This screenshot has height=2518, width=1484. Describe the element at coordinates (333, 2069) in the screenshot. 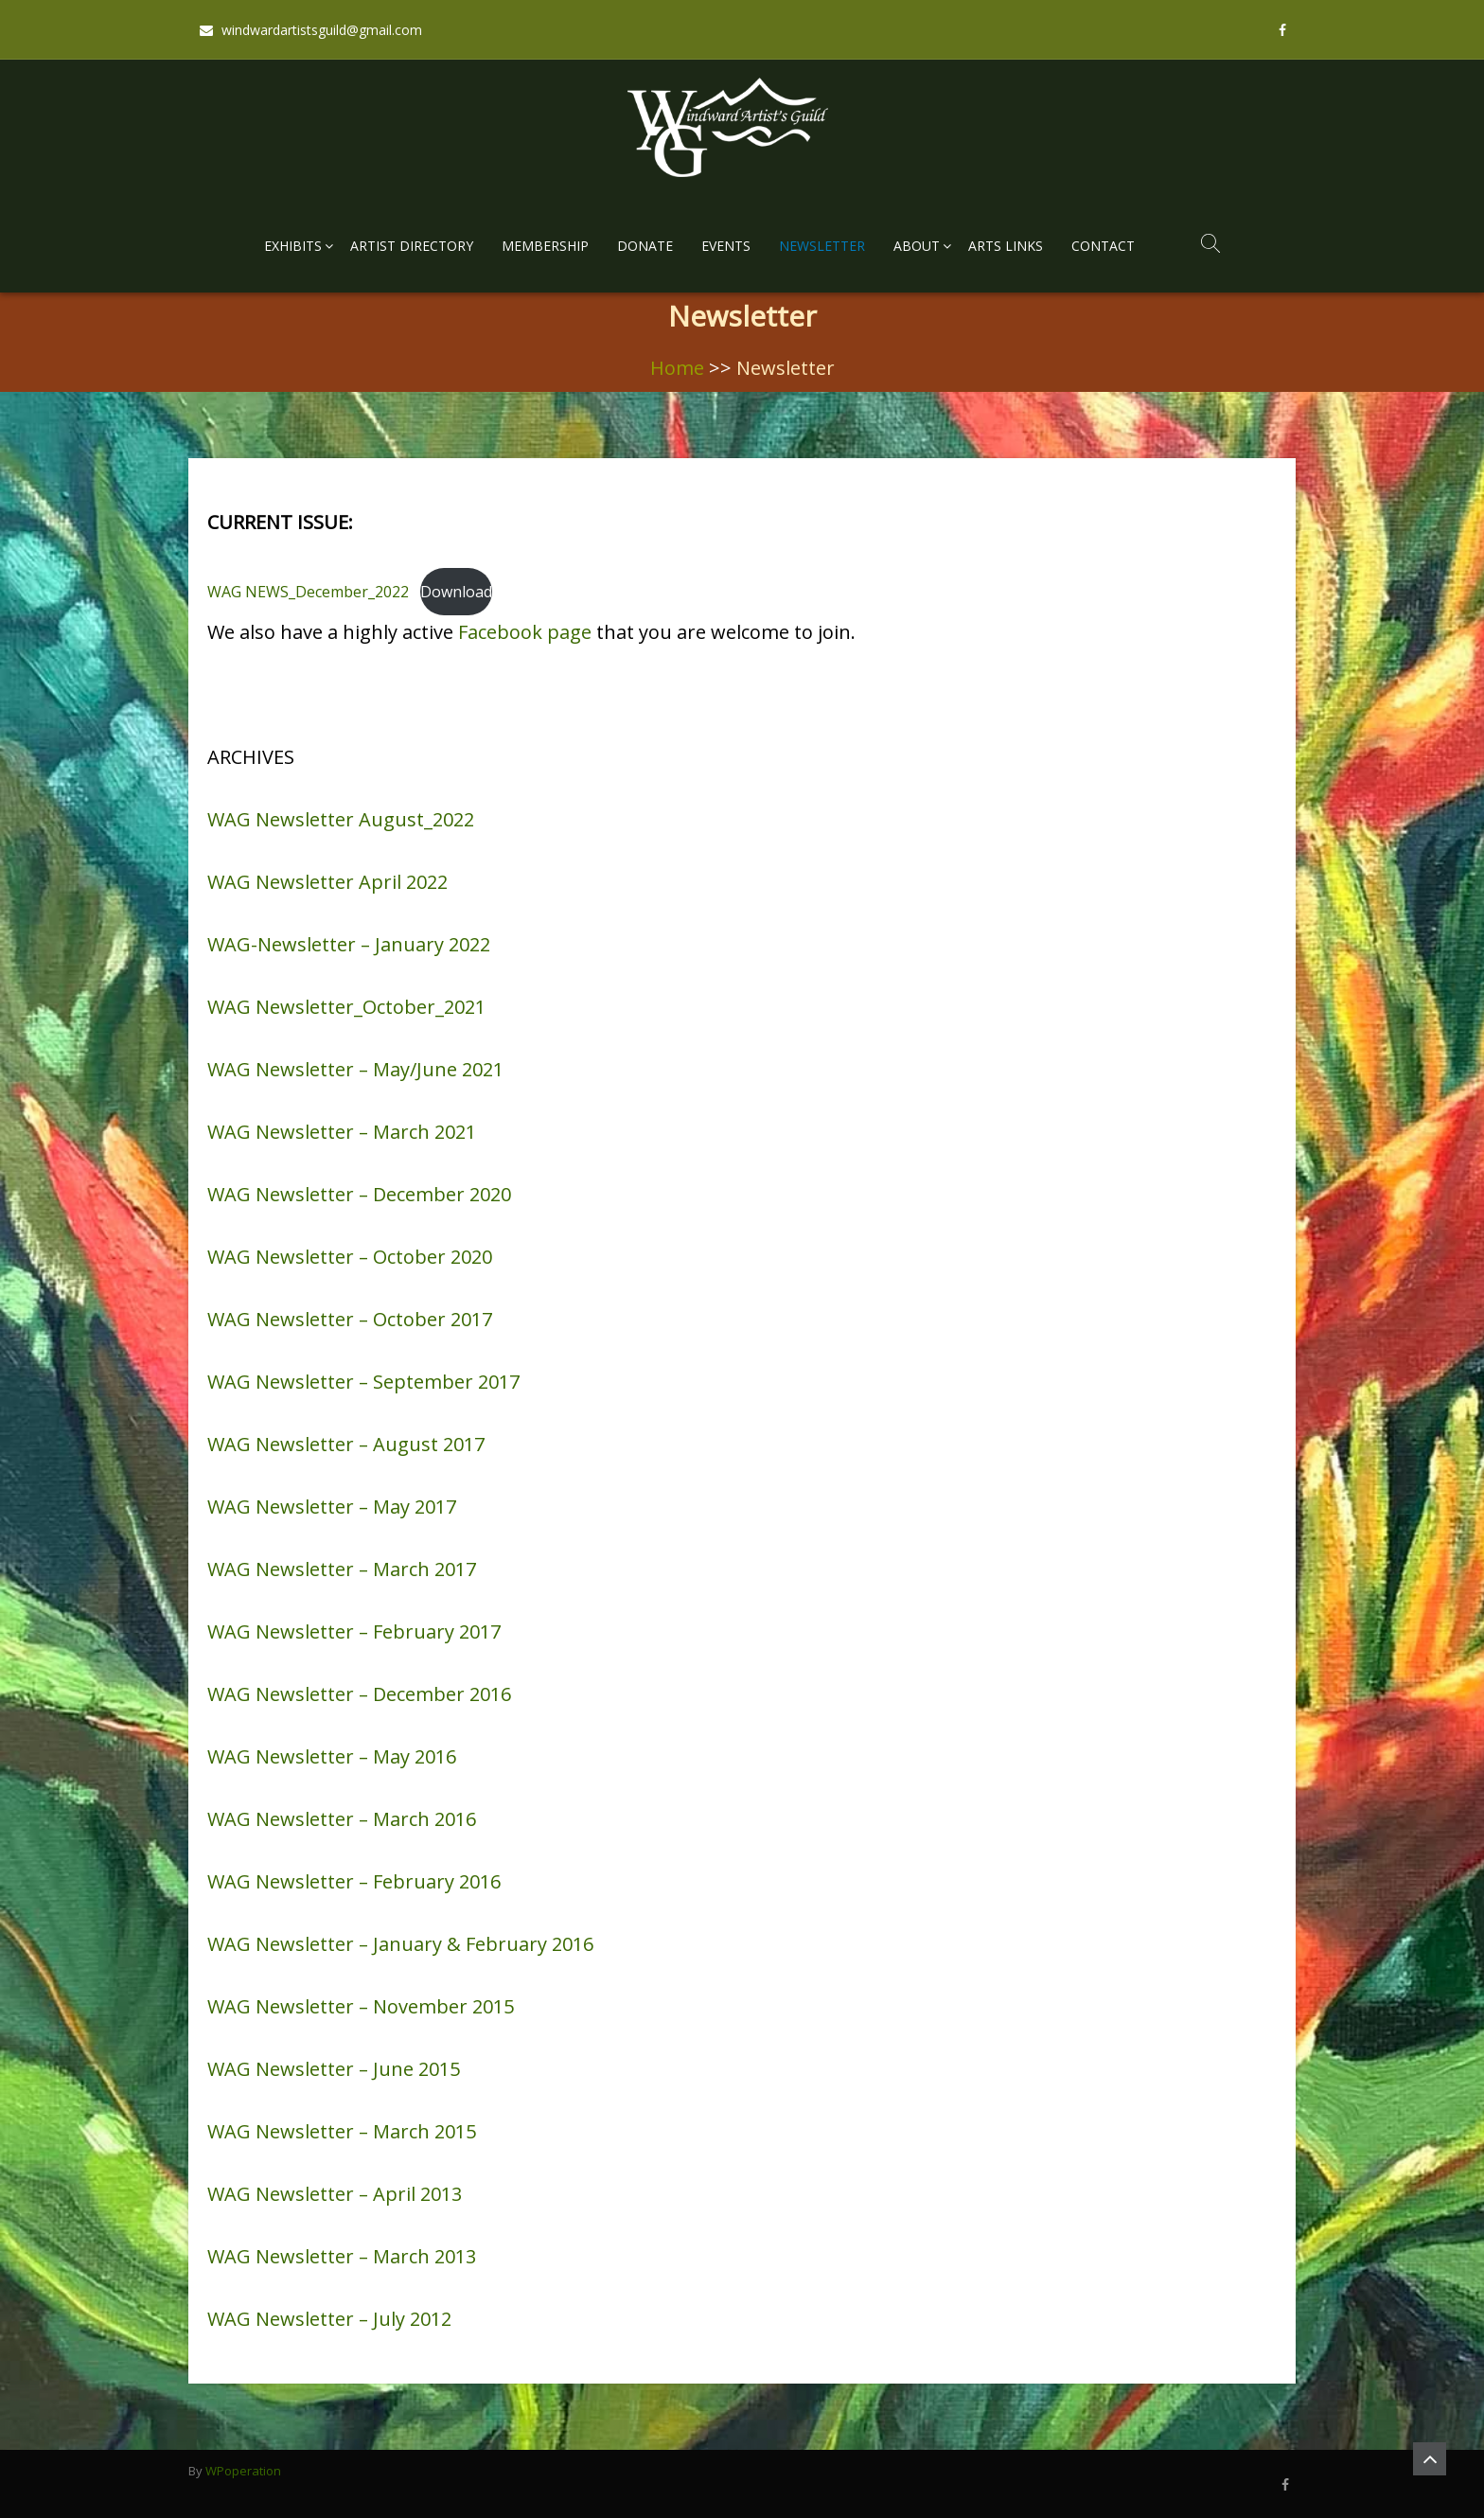

I see `WAG Newsletter – June 2015` at that location.